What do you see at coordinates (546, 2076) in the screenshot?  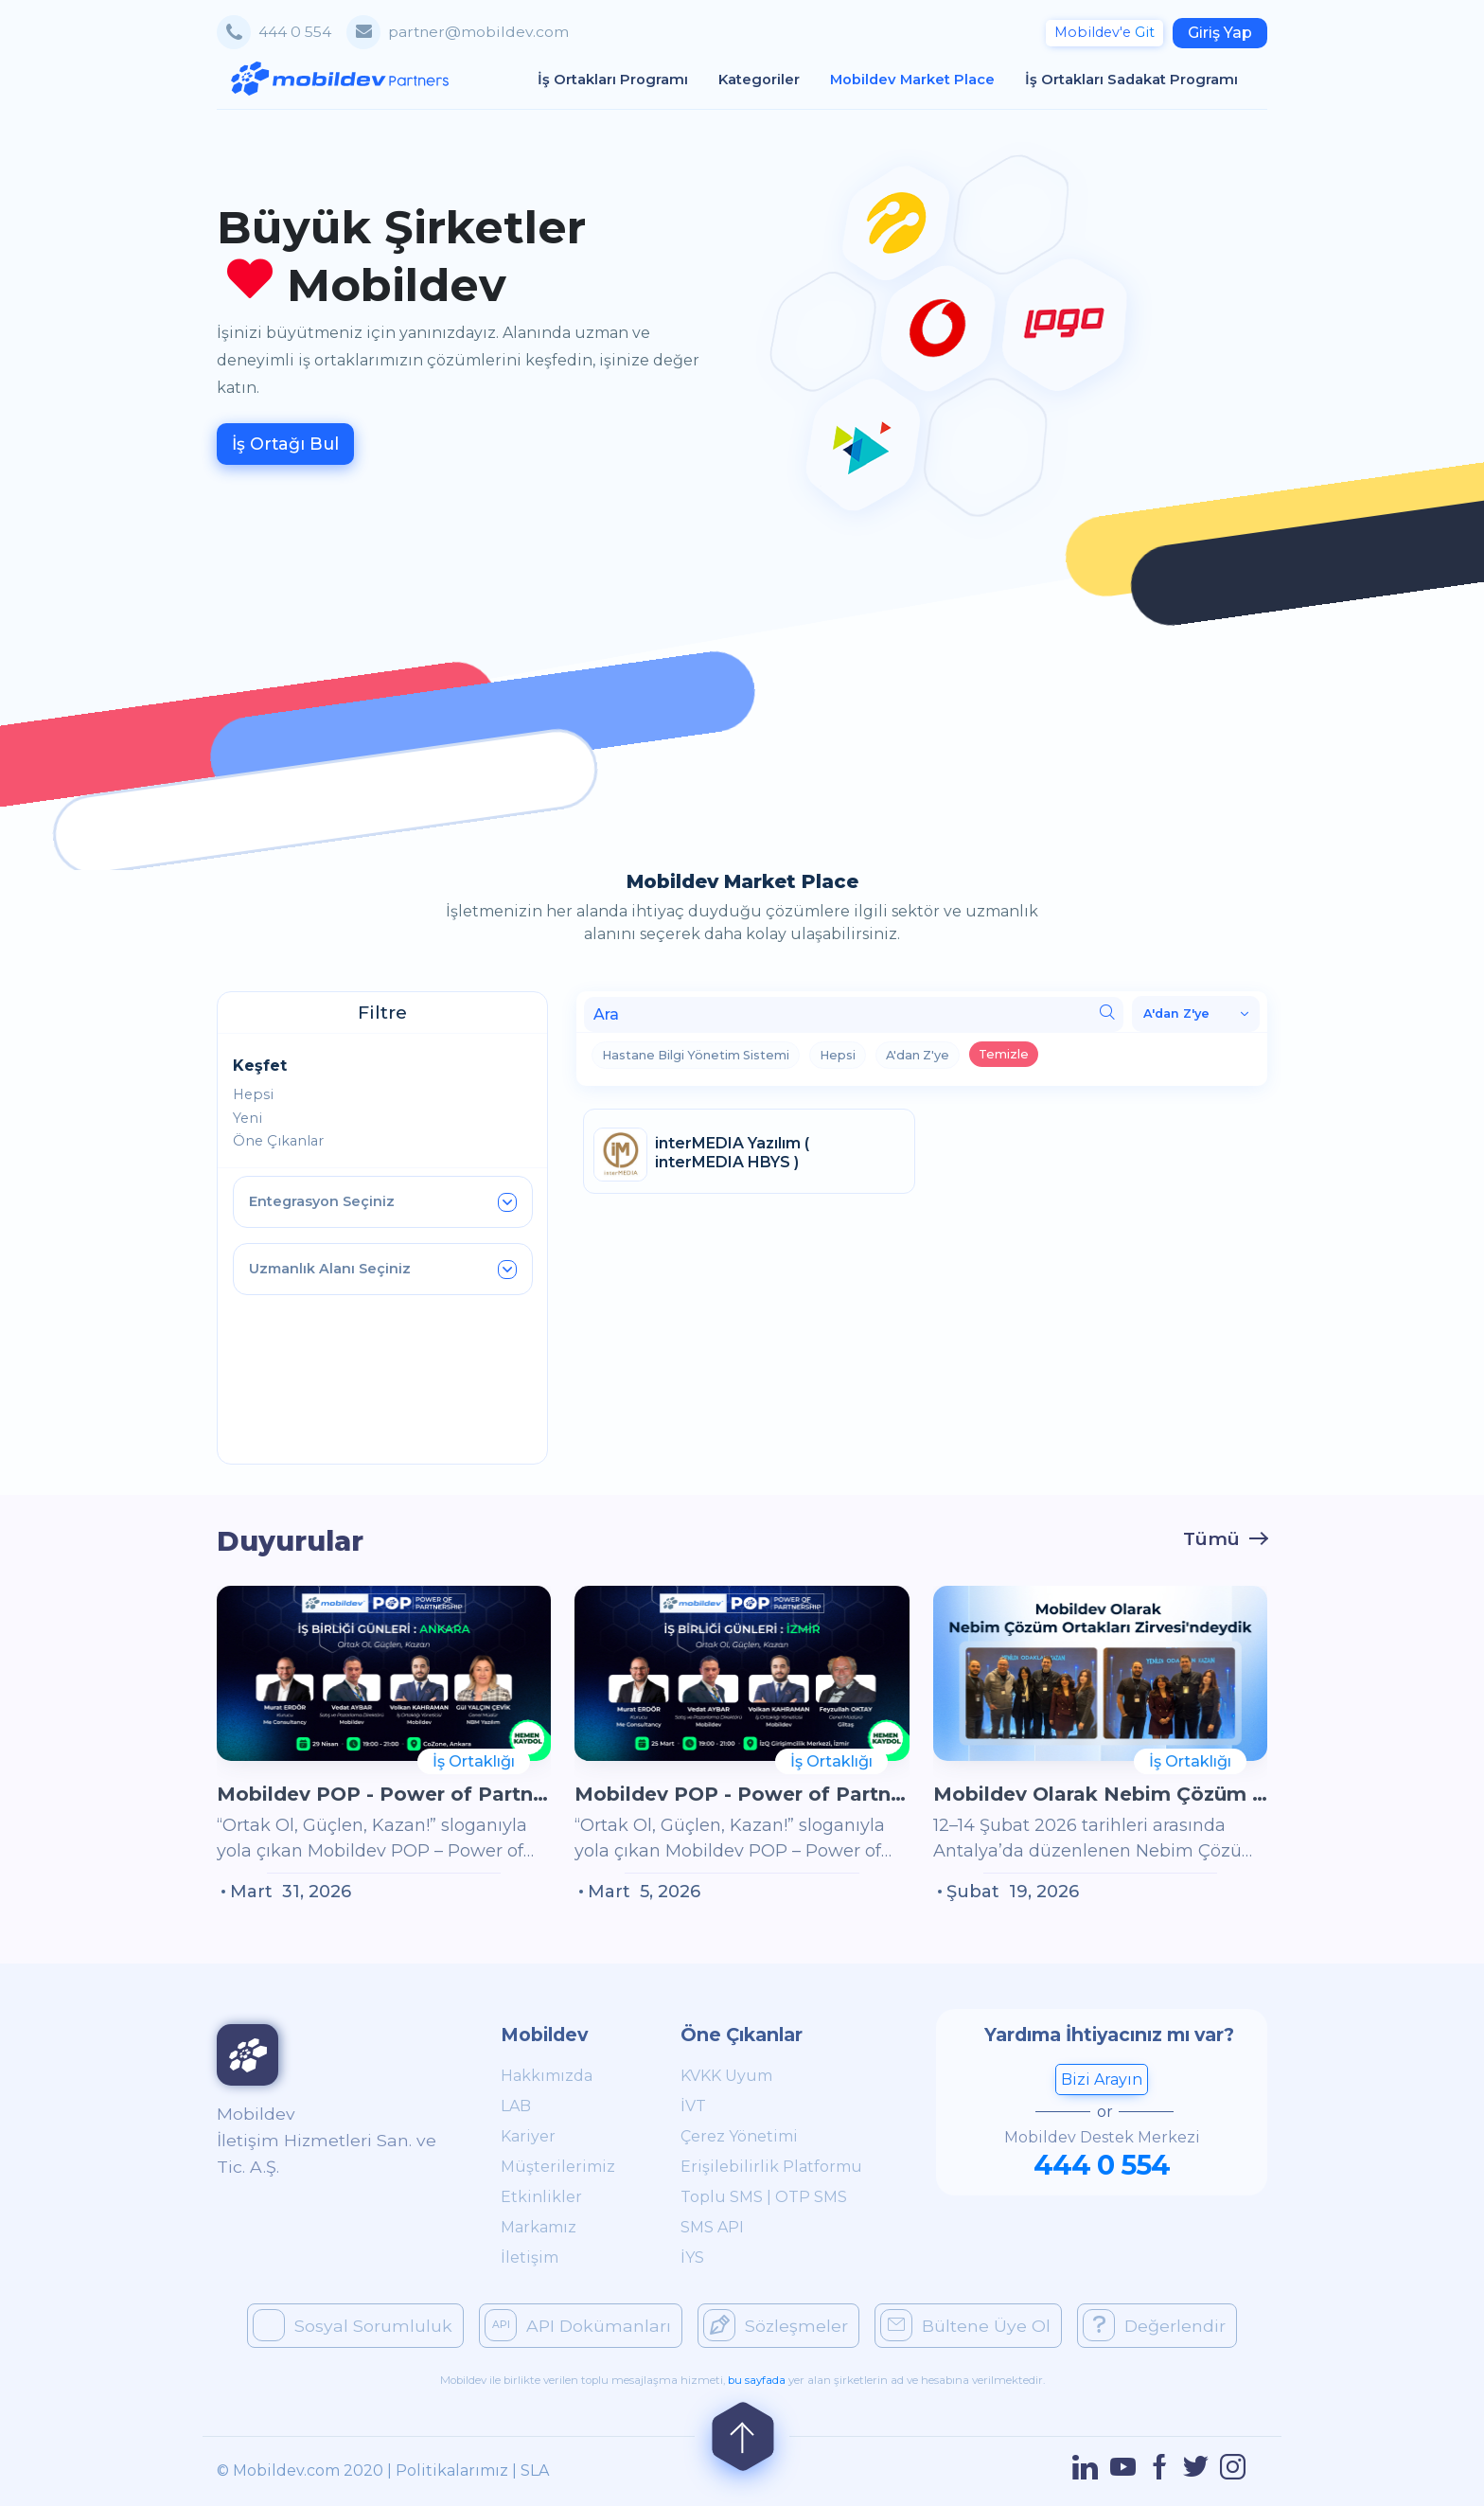 I see `Hakkımızda` at bounding box center [546, 2076].